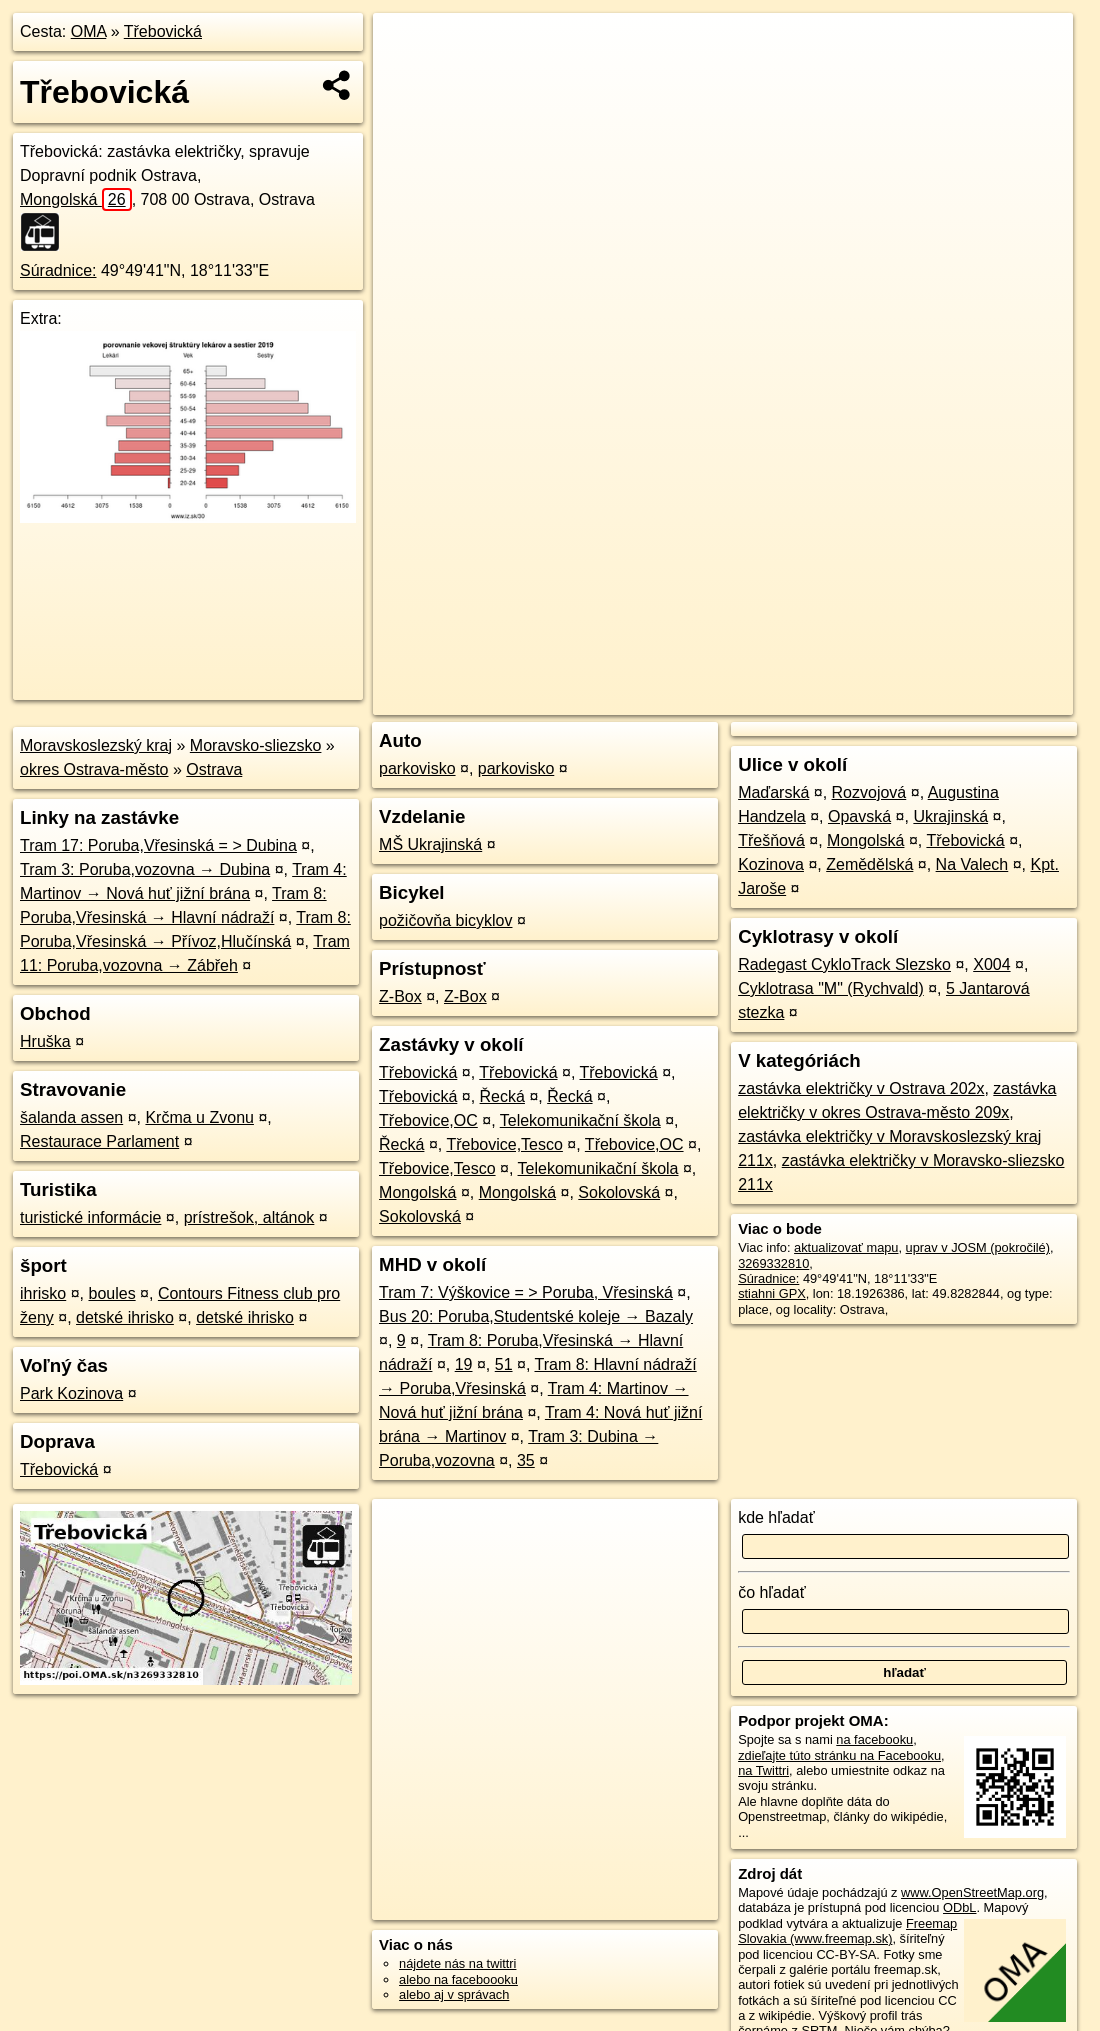  I want to click on Hruška, so click(45, 1041).